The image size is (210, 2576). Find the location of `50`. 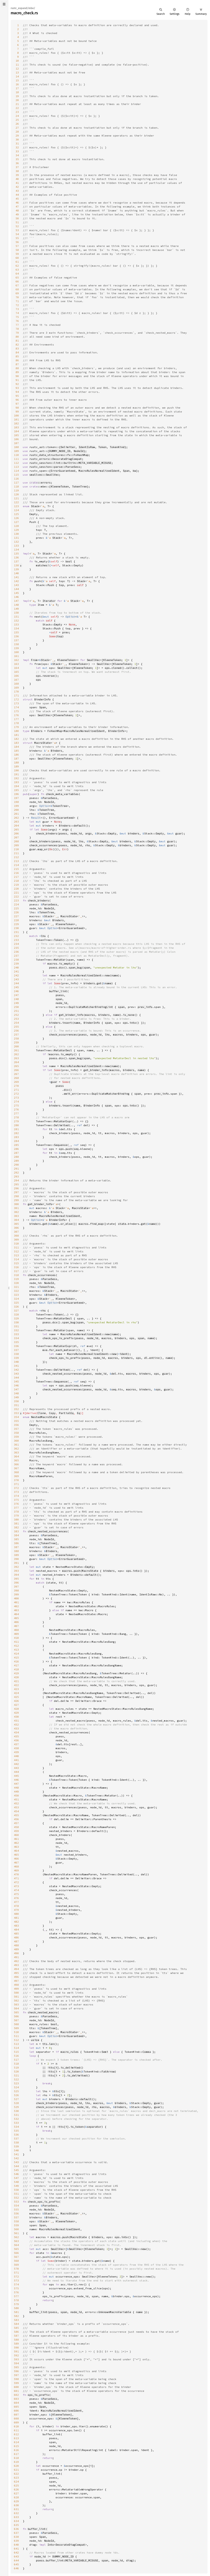

50 is located at coordinates (17, 218).